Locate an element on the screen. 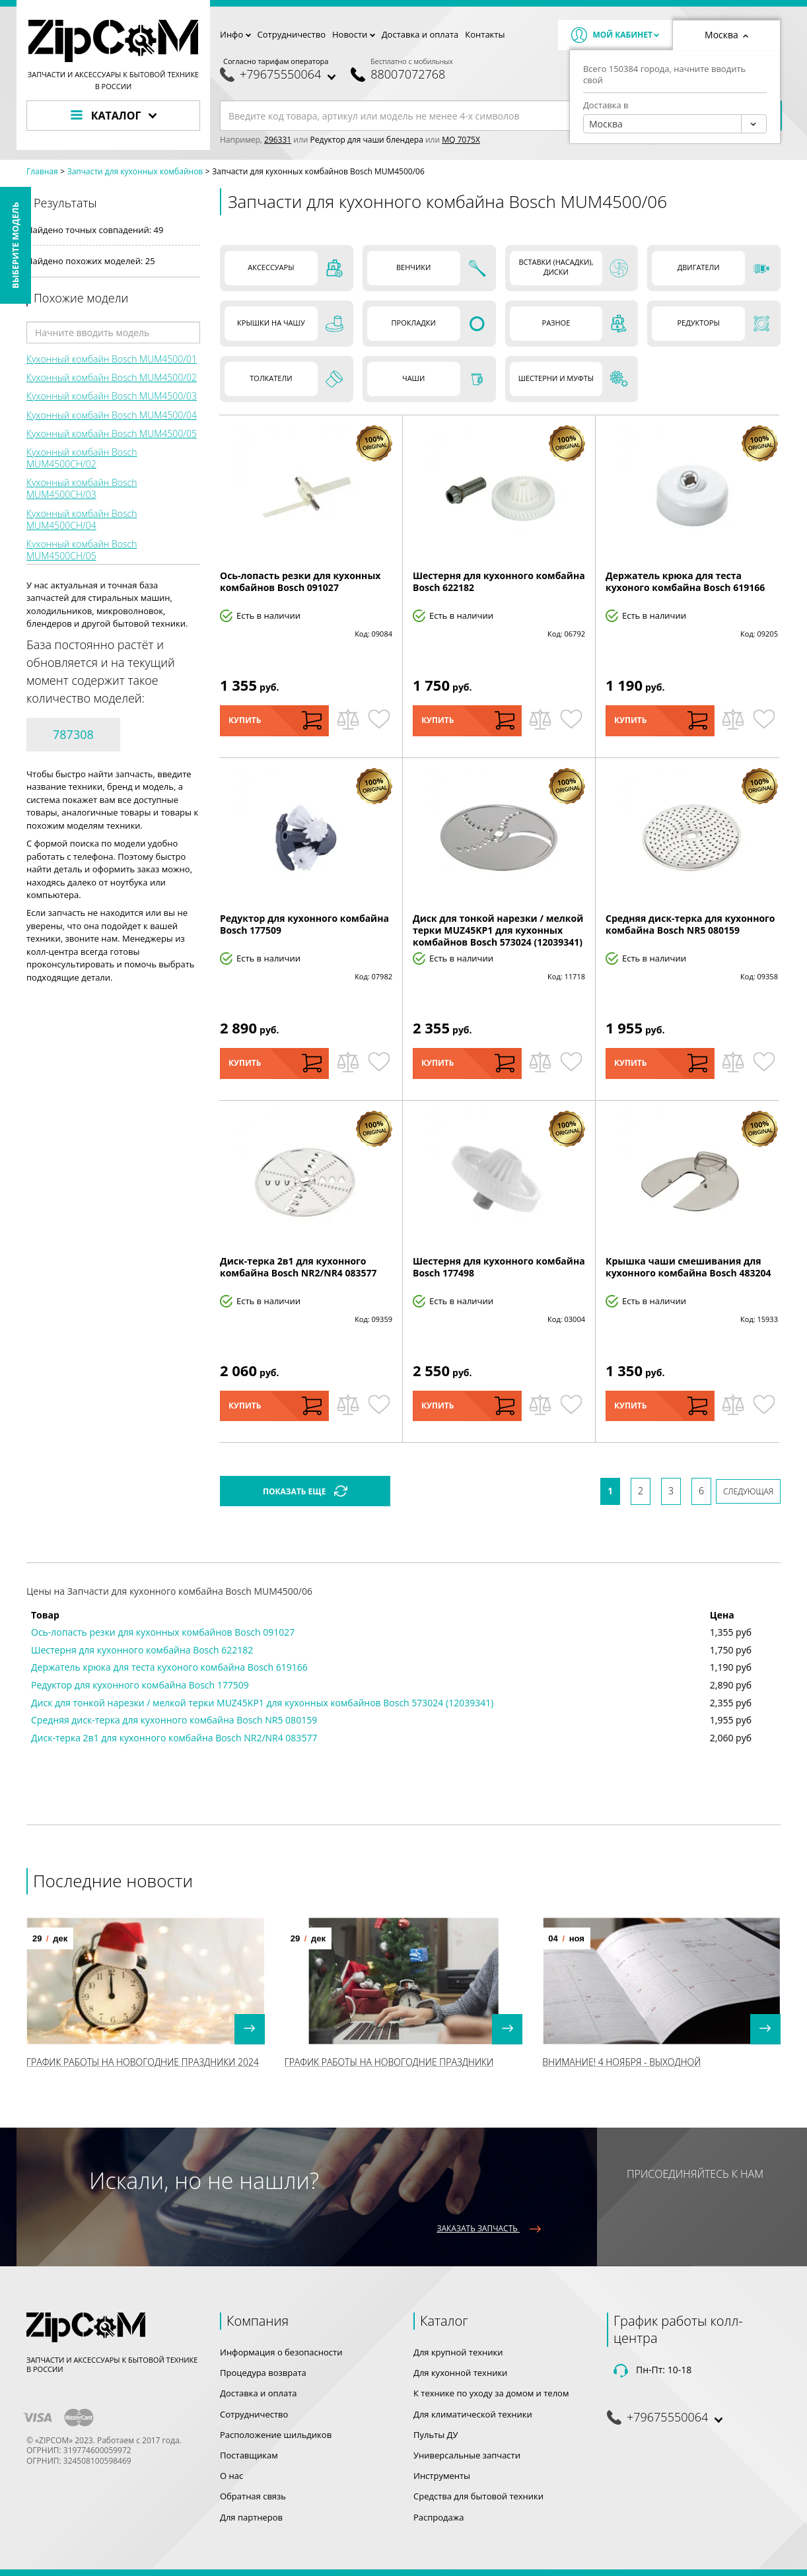 The height and width of the screenshot is (2576, 807). Расположение шильдиков is located at coordinates (276, 2435).